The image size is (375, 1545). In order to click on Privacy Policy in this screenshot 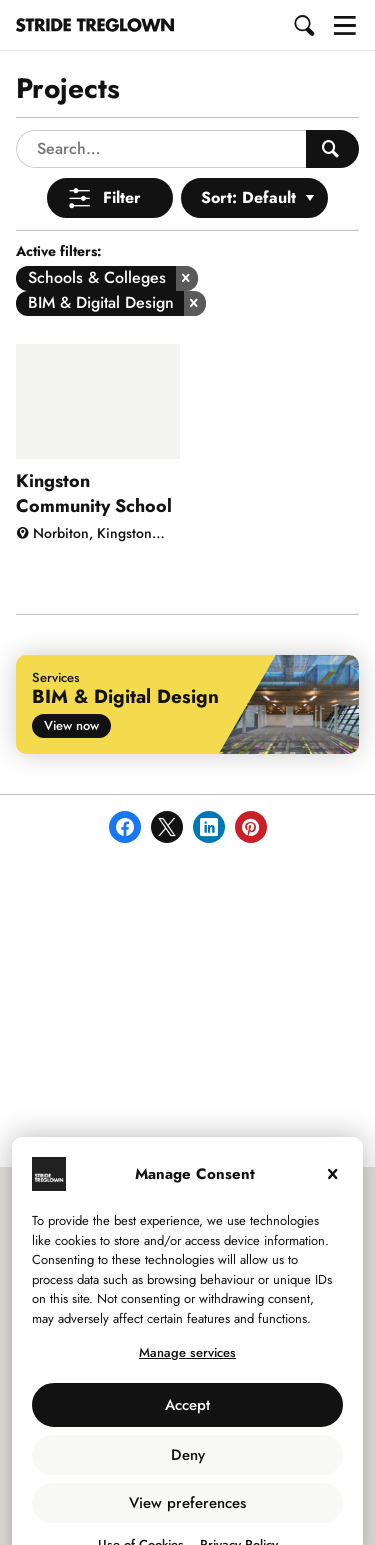, I will do `click(239, 1506)`.